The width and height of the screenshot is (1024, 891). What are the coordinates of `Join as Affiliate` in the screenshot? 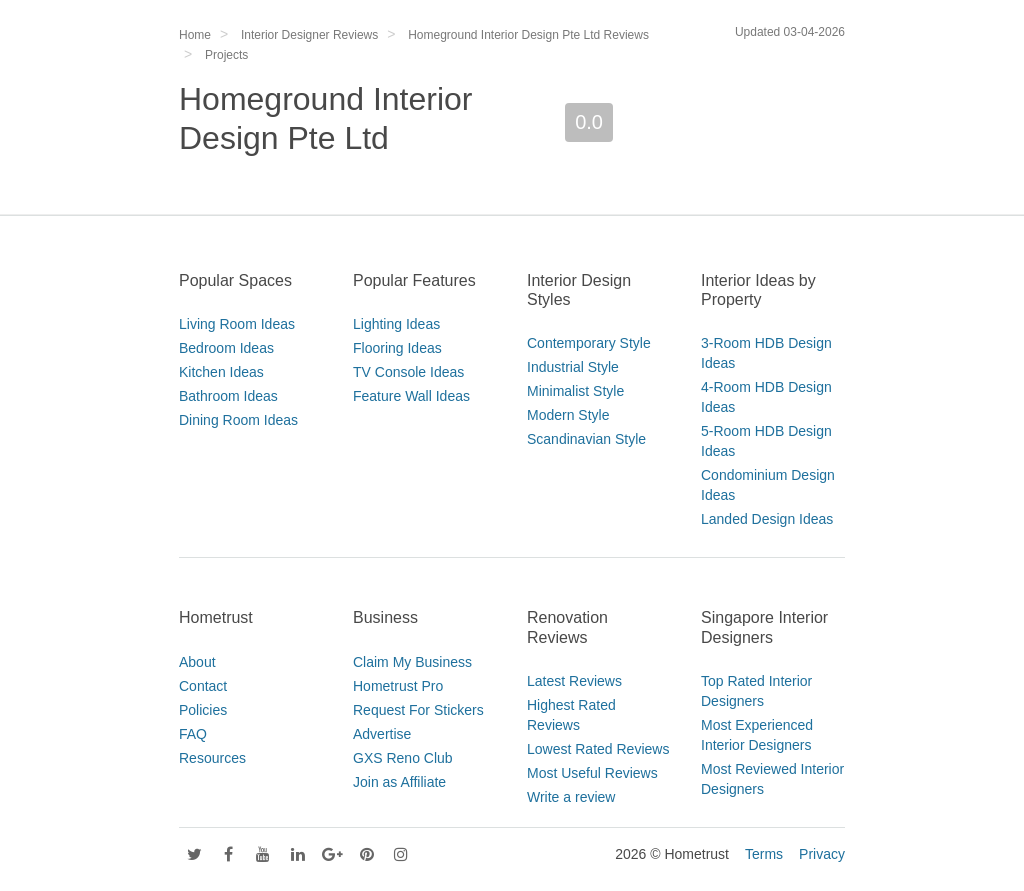 It's located at (399, 782).